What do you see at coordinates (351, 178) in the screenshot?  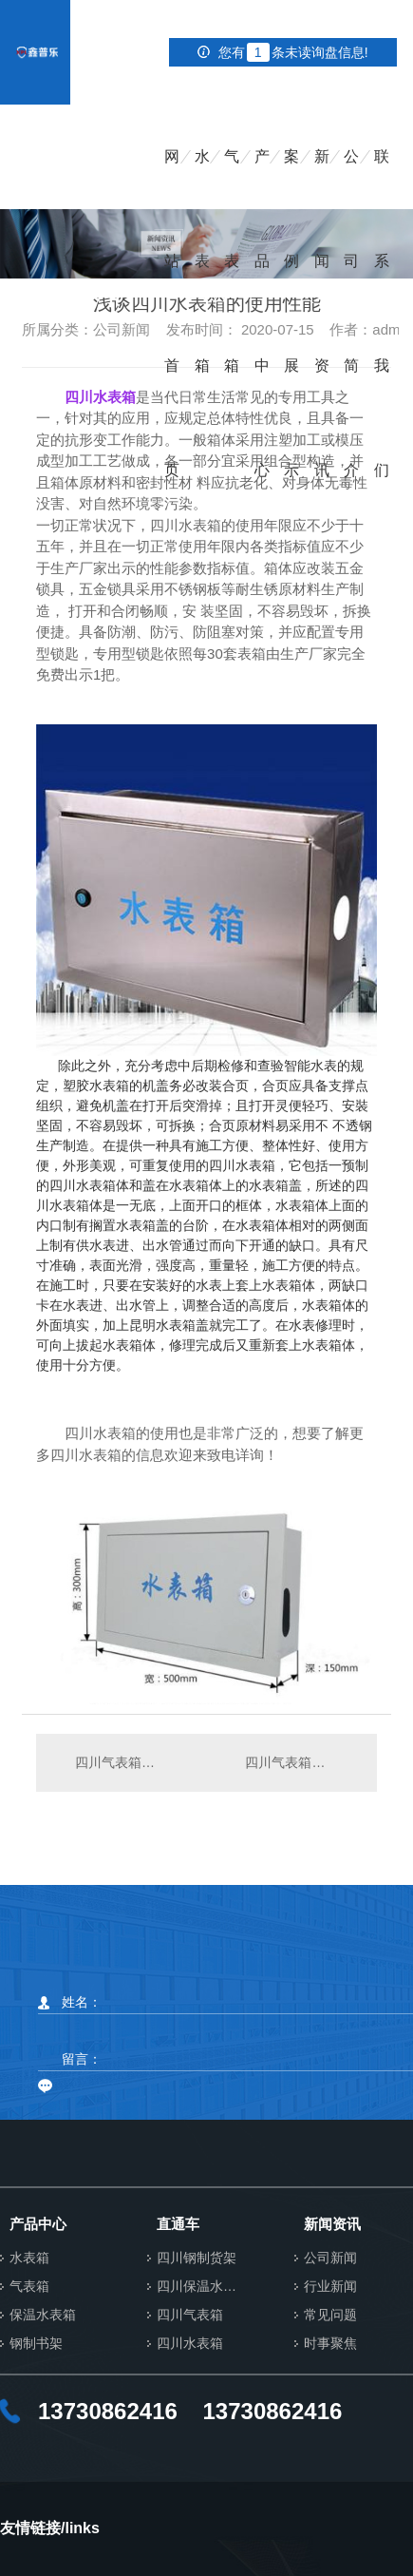 I see `公司简介` at bounding box center [351, 178].